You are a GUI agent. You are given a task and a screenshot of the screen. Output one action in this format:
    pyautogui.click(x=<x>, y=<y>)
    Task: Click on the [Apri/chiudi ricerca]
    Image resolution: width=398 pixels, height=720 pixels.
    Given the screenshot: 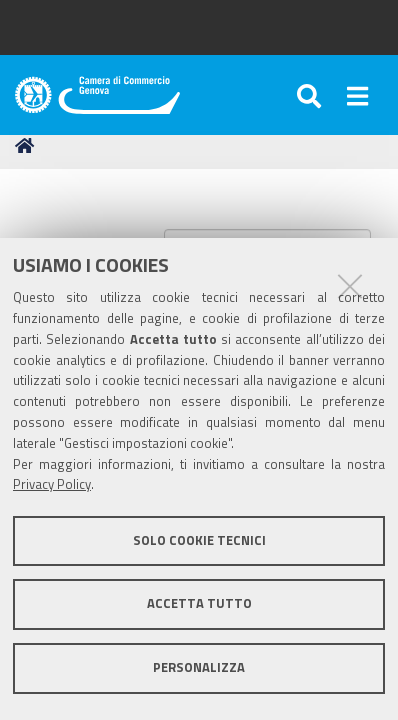 What is the action you would take?
    pyautogui.click(x=311, y=95)
    